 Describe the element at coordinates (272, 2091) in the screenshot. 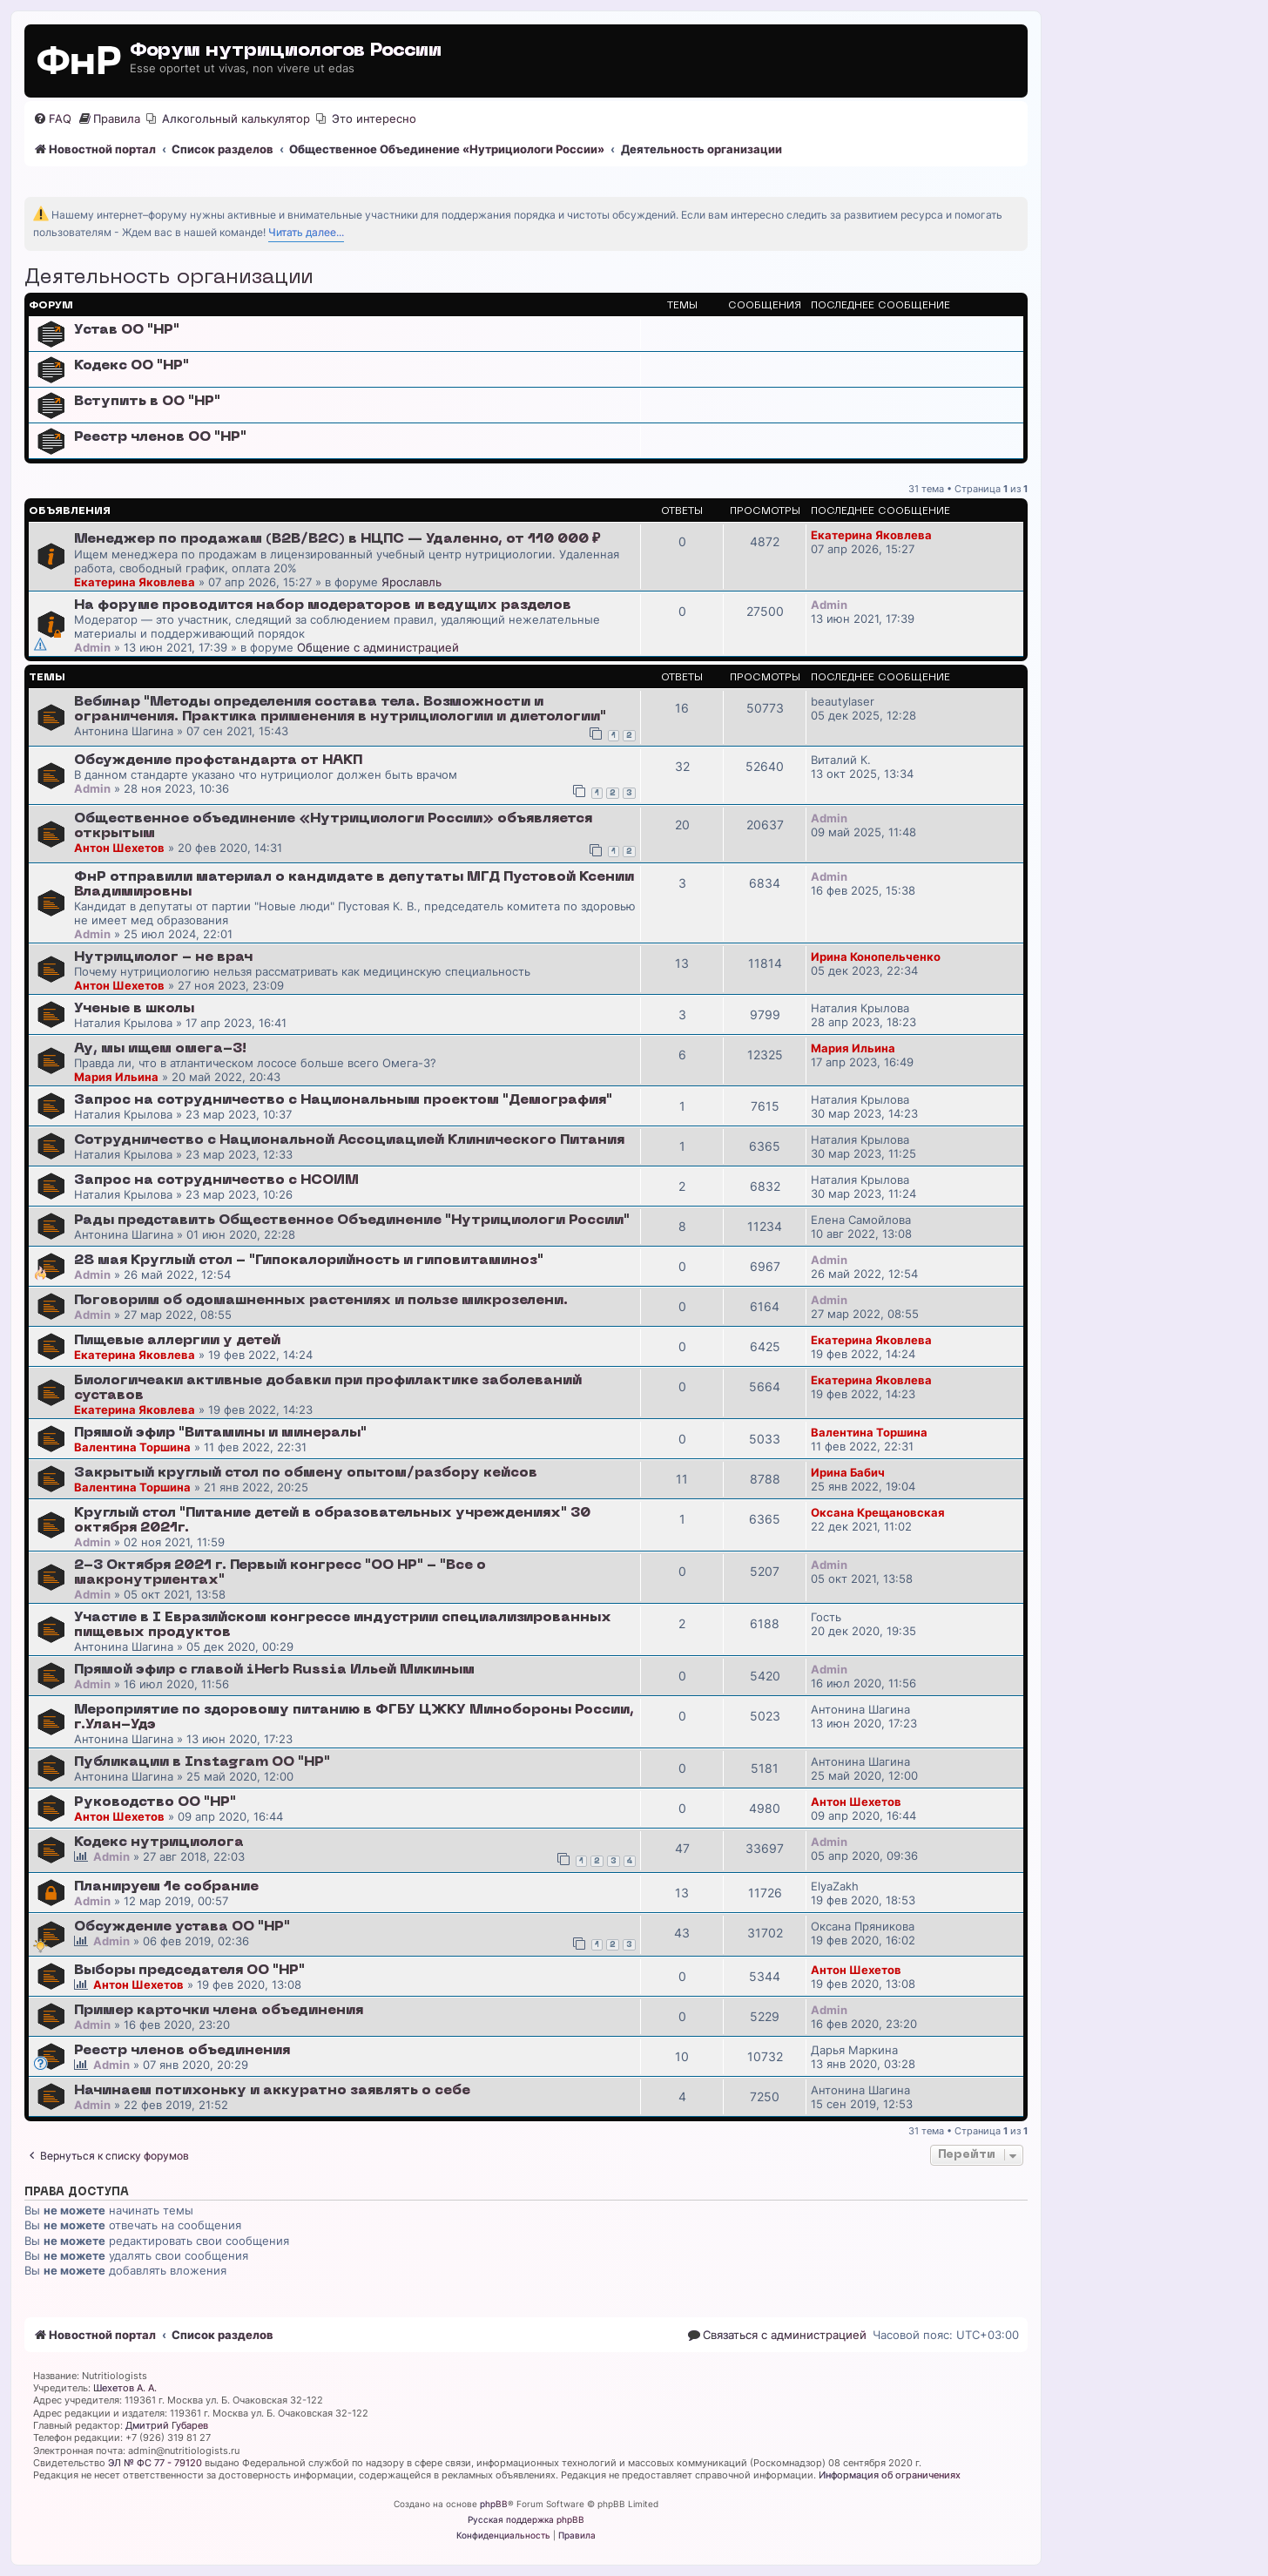

I see `Начинаем потихоньку и аккуратно заявлять о себе` at that location.